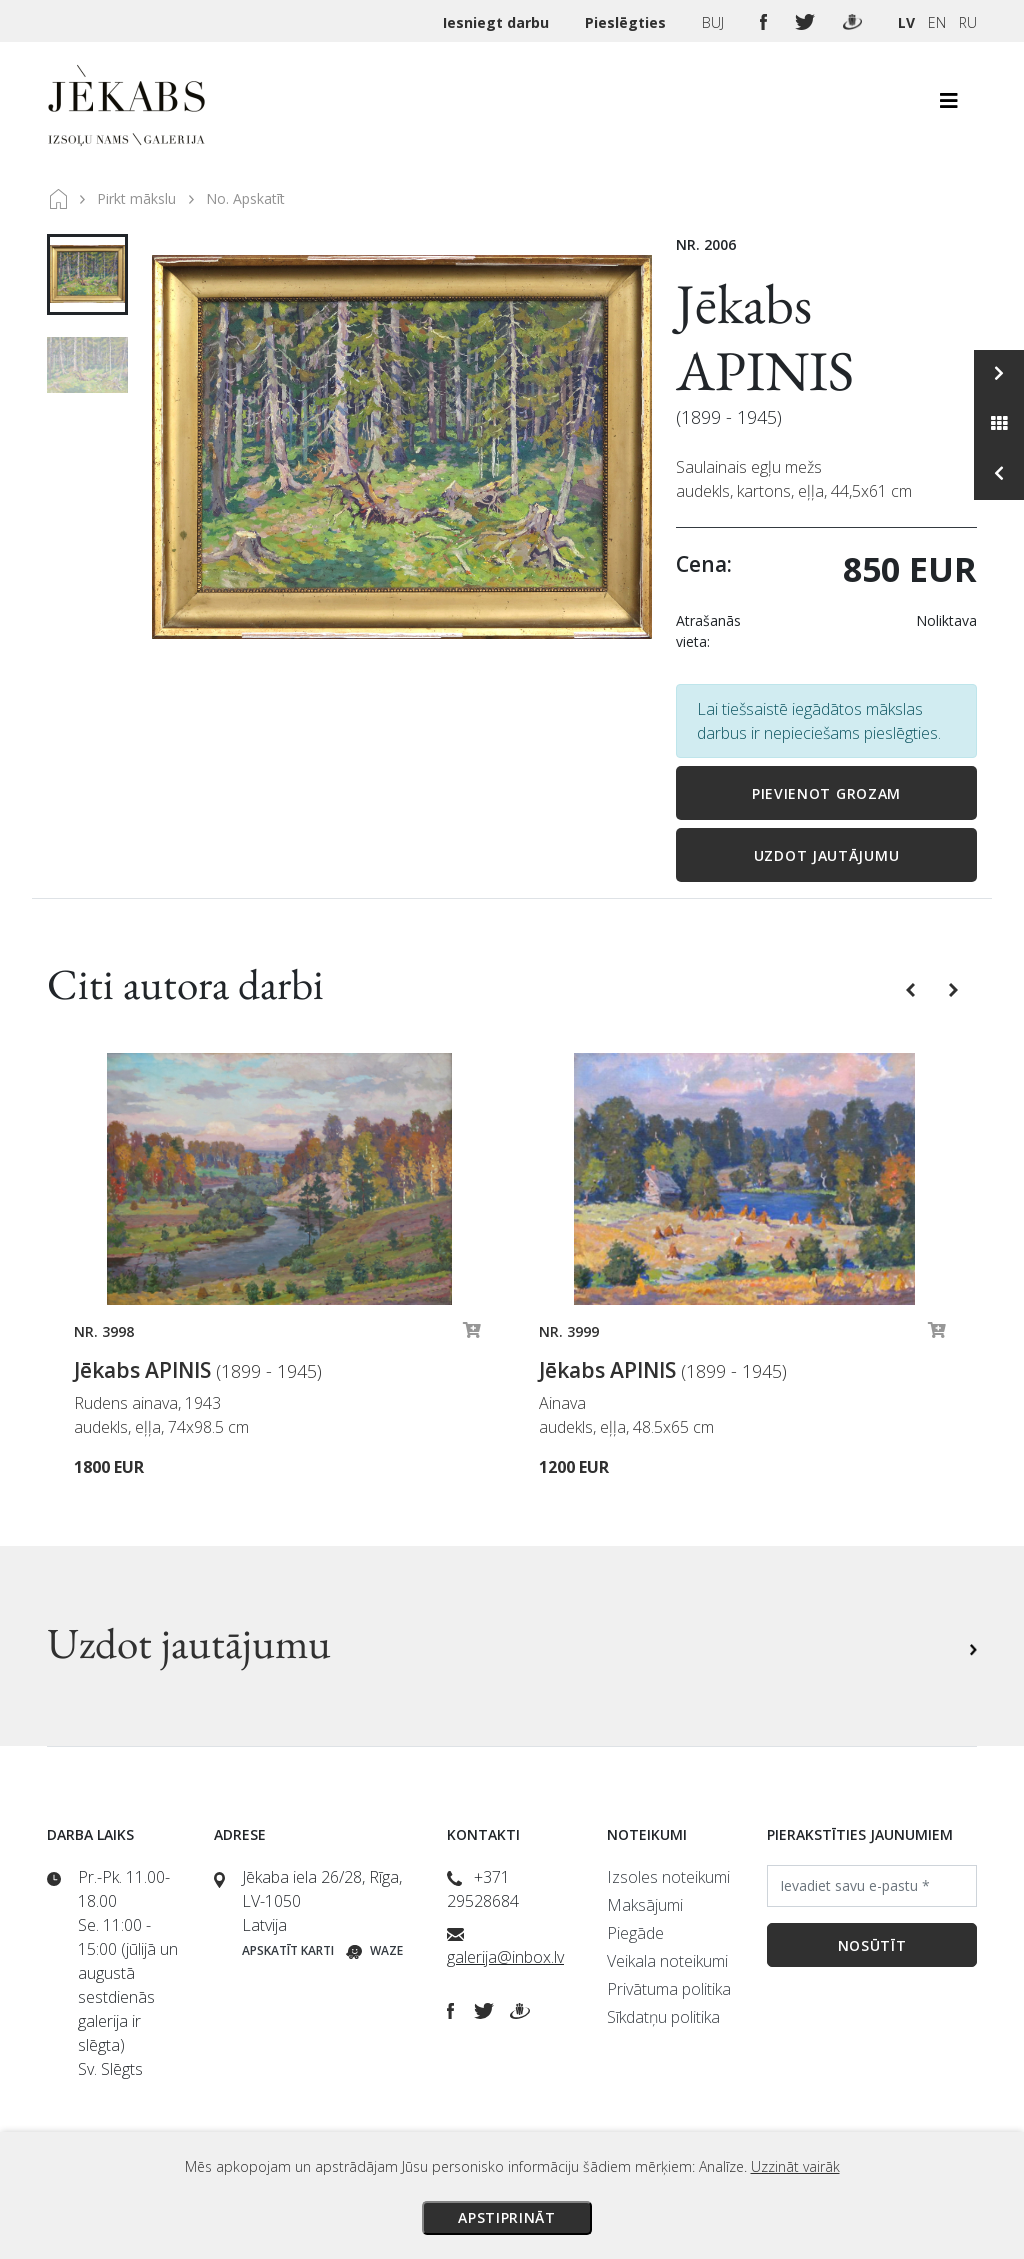  What do you see at coordinates (826, 793) in the screenshot?
I see `Pievienot grozam` at bounding box center [826, 793].